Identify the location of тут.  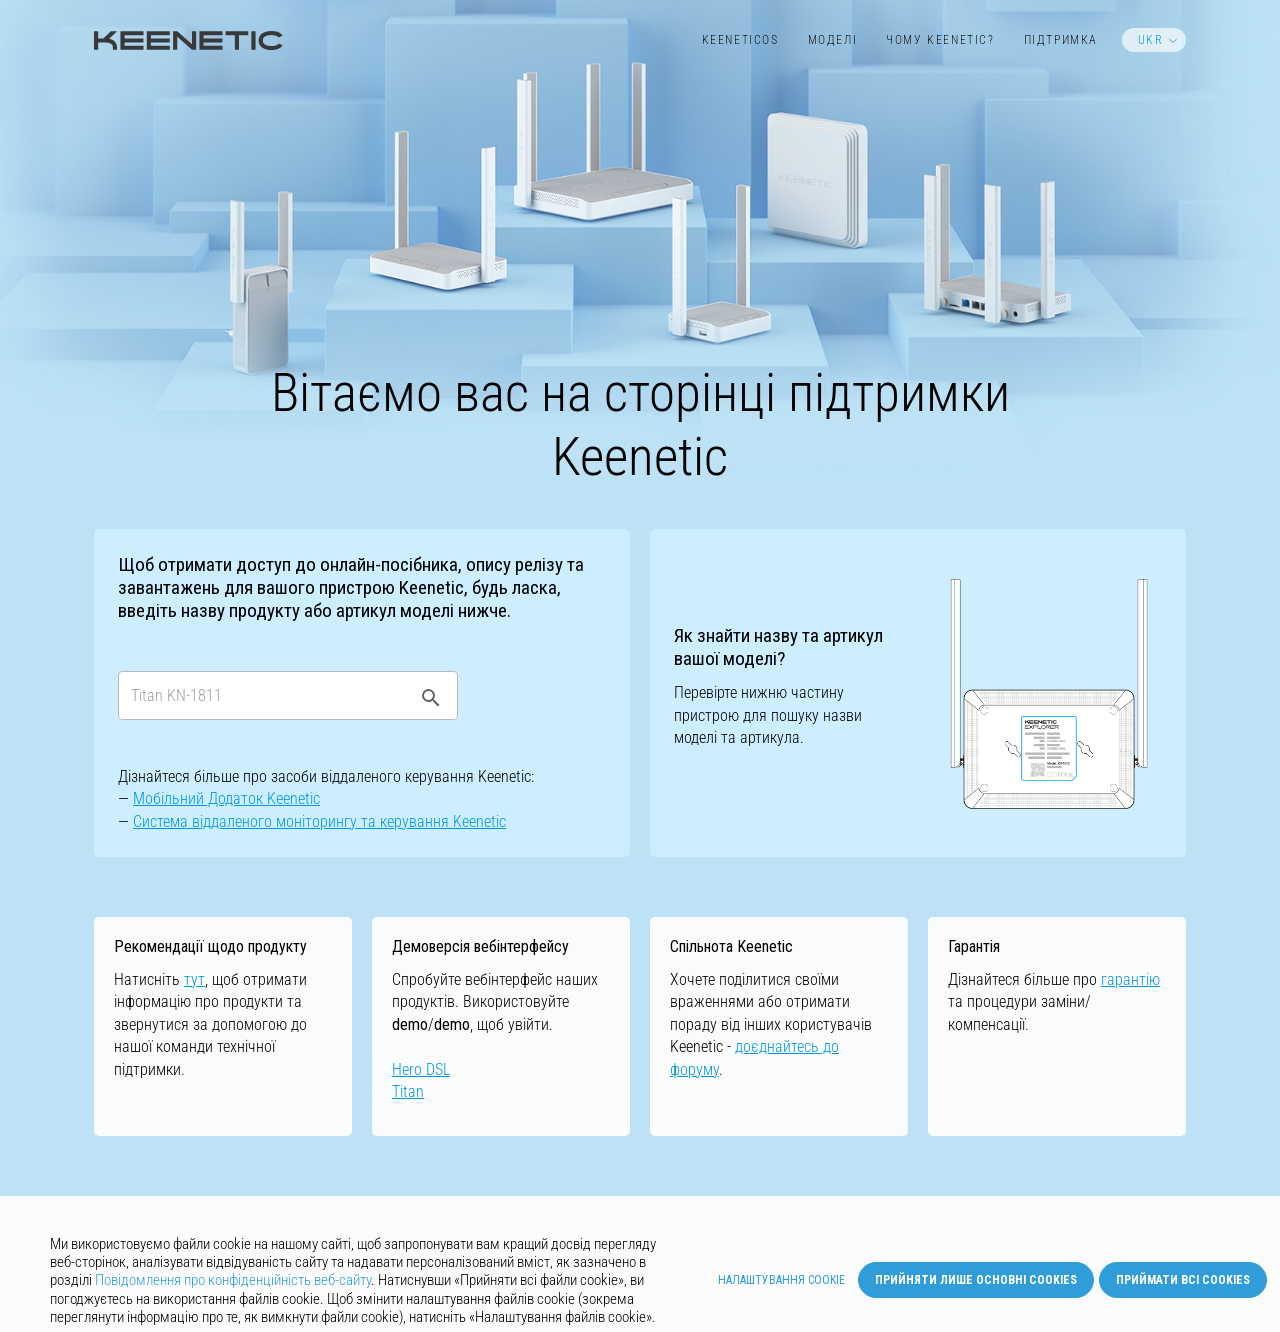
(194, 979).